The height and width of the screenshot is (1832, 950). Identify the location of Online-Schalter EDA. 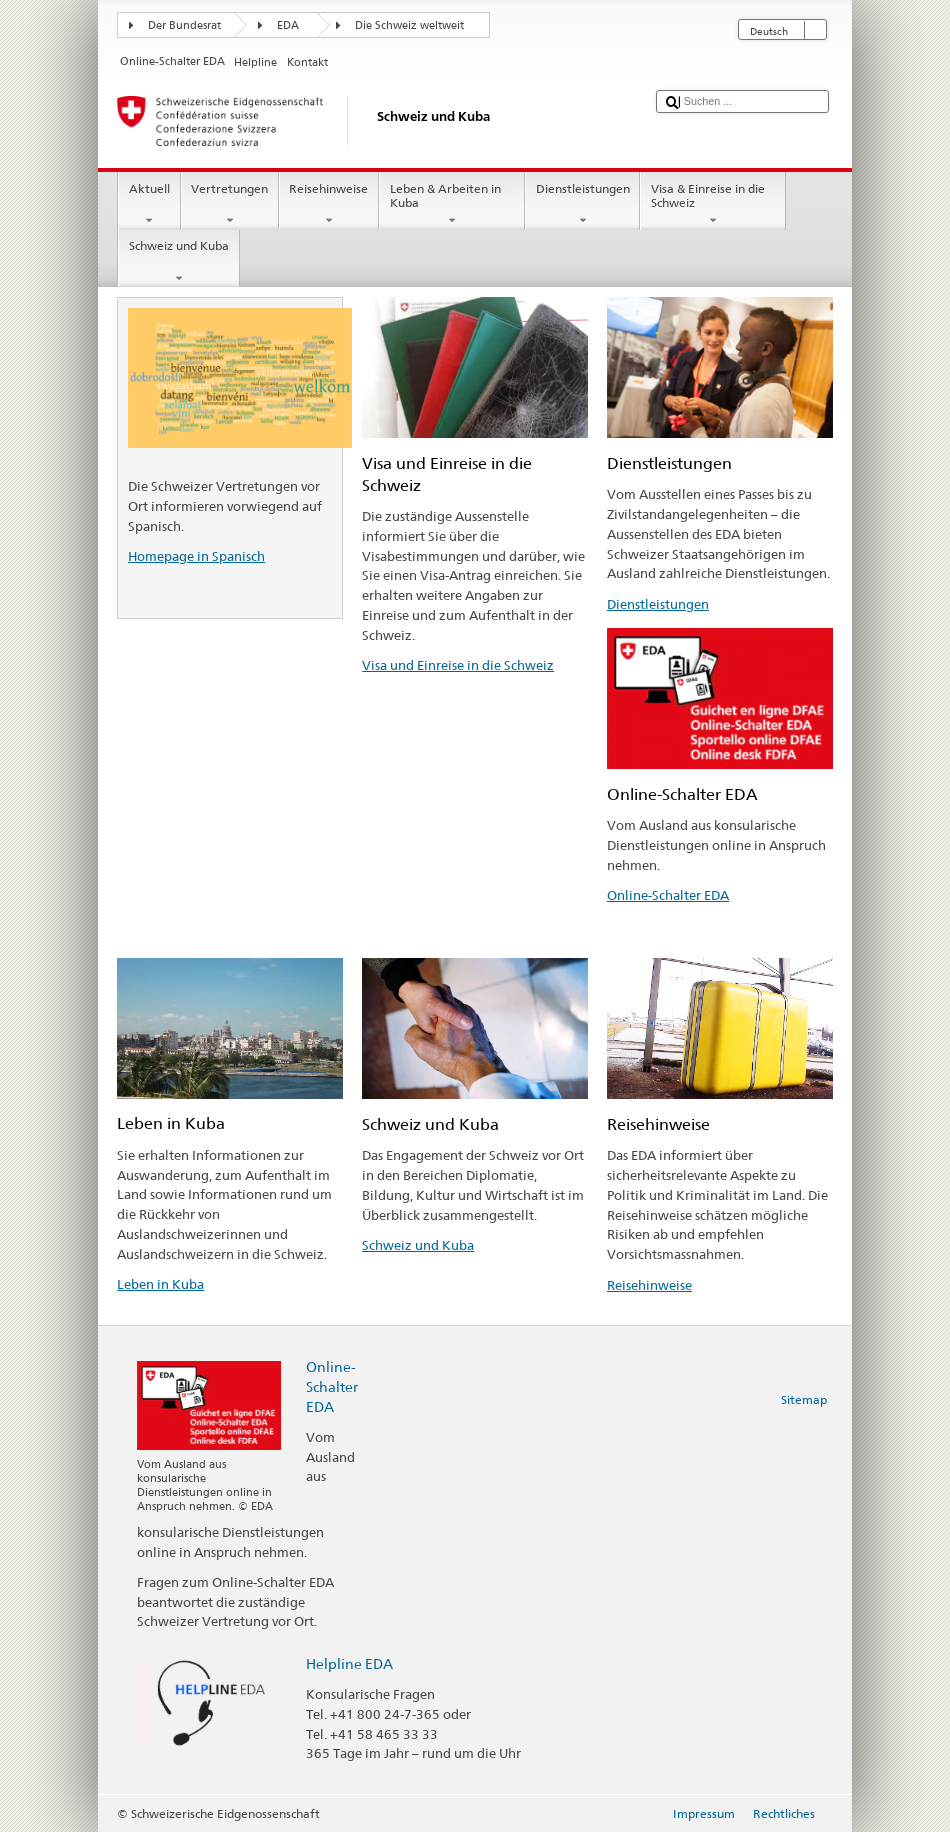
(668, 895).